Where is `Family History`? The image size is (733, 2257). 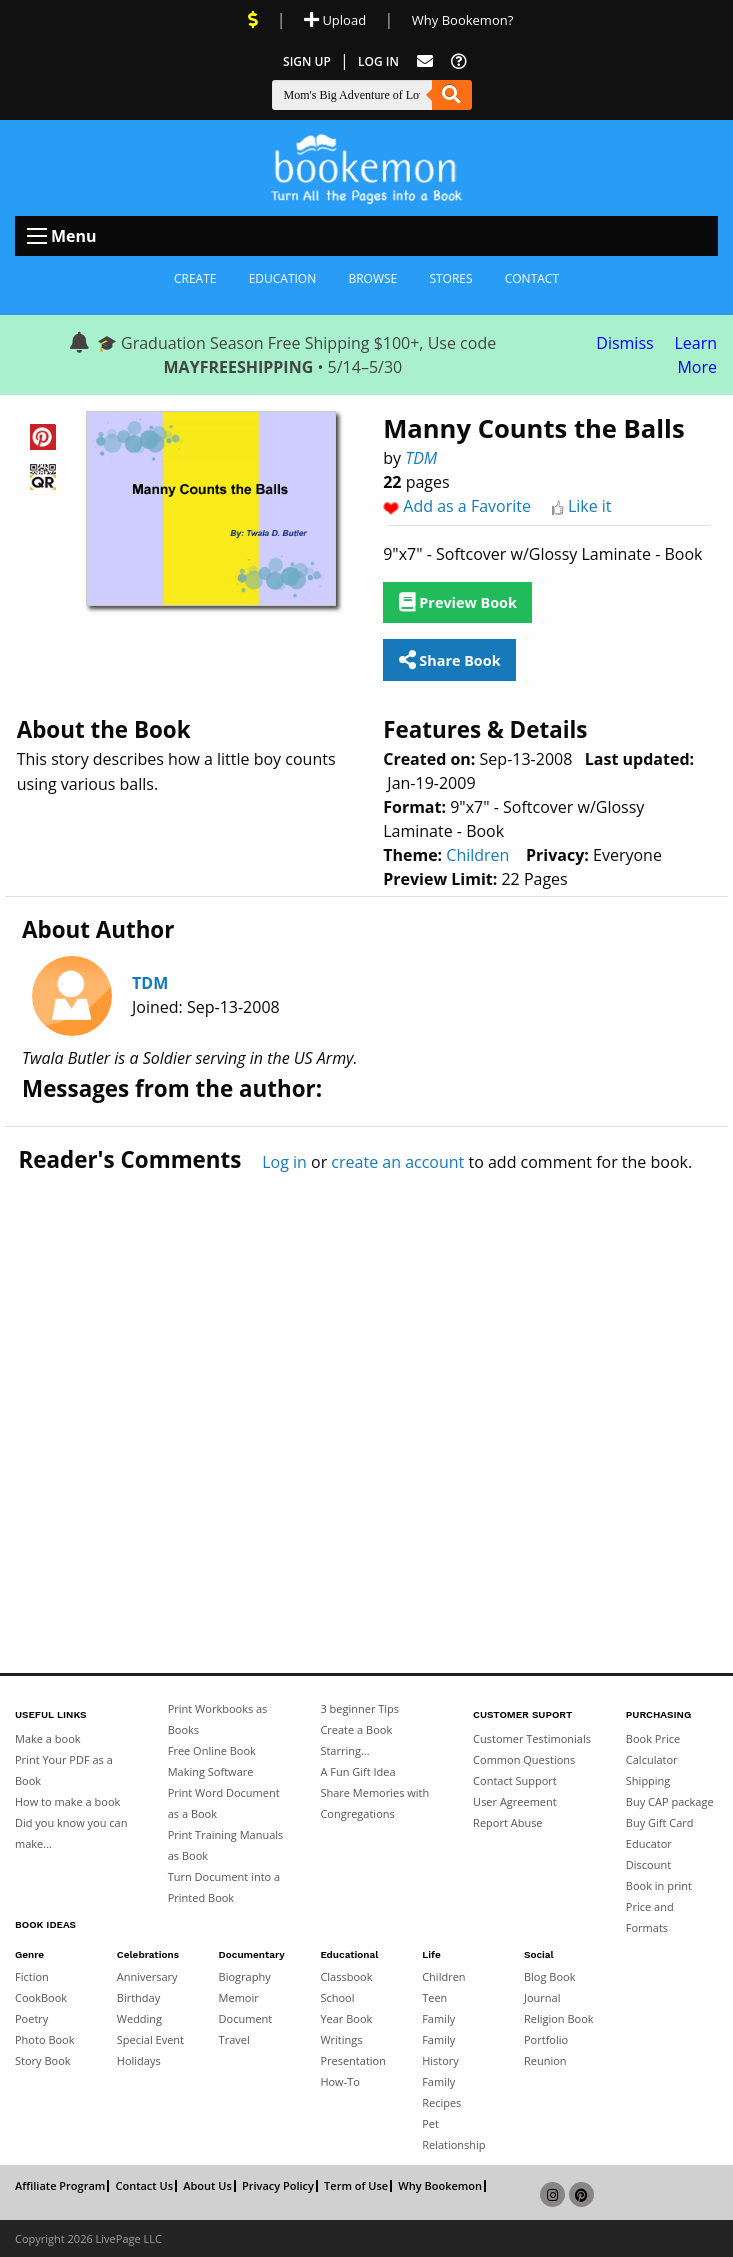
Family History is located at coordinates (440, 2050).